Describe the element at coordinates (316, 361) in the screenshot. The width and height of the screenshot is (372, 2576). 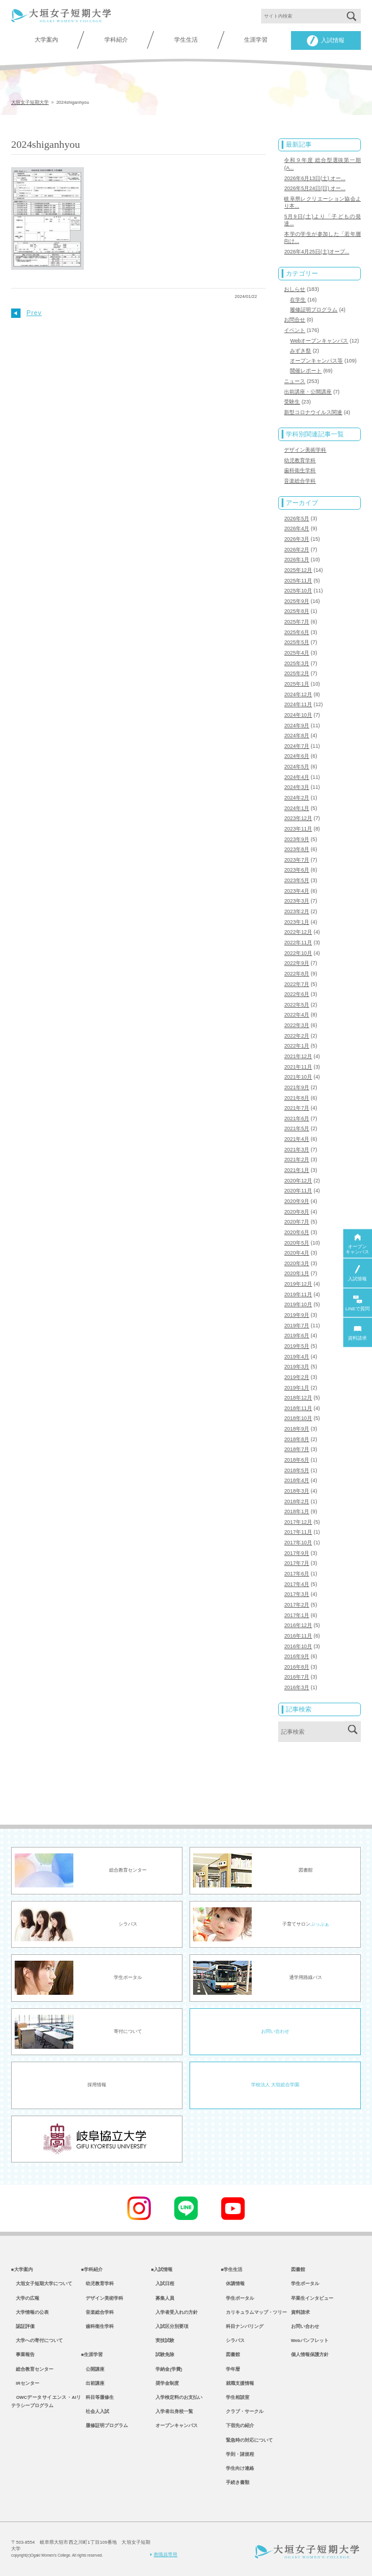
I see `オープンキャンパス等` at that location.